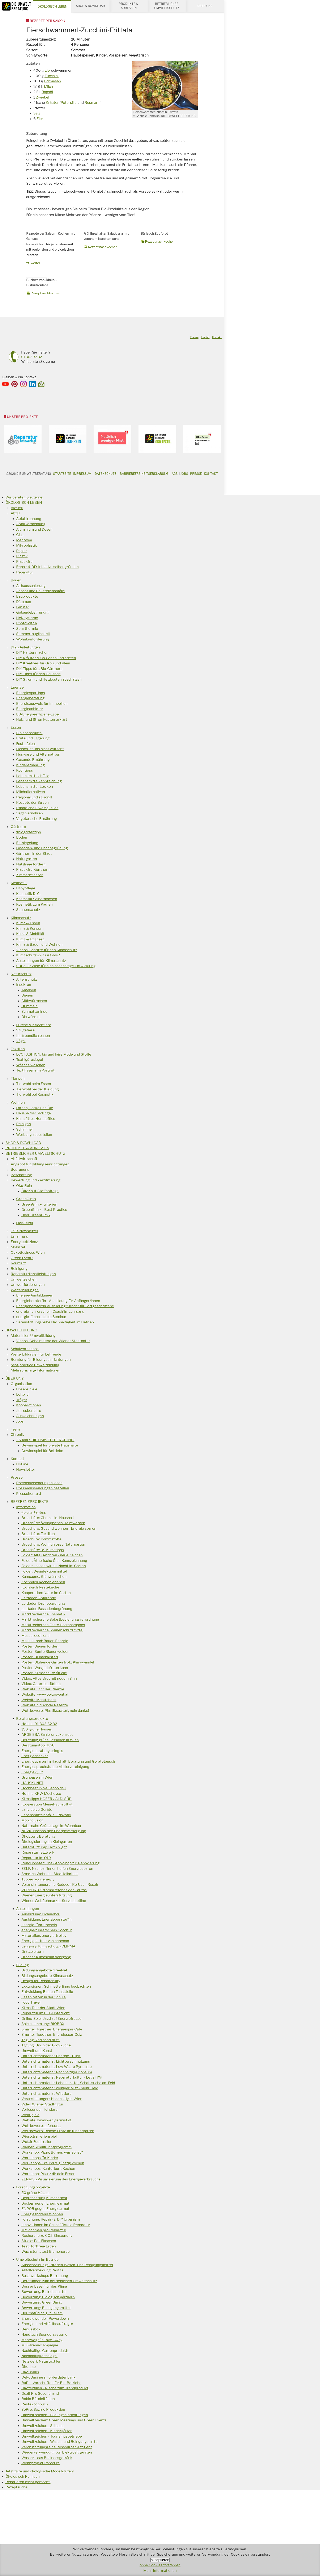 Image resolution: width=320 pixels, height=2576 pixels. I want to click on Energiesparen im Haushalt: Beratung und Gerätetausch, so click(68, 1844).